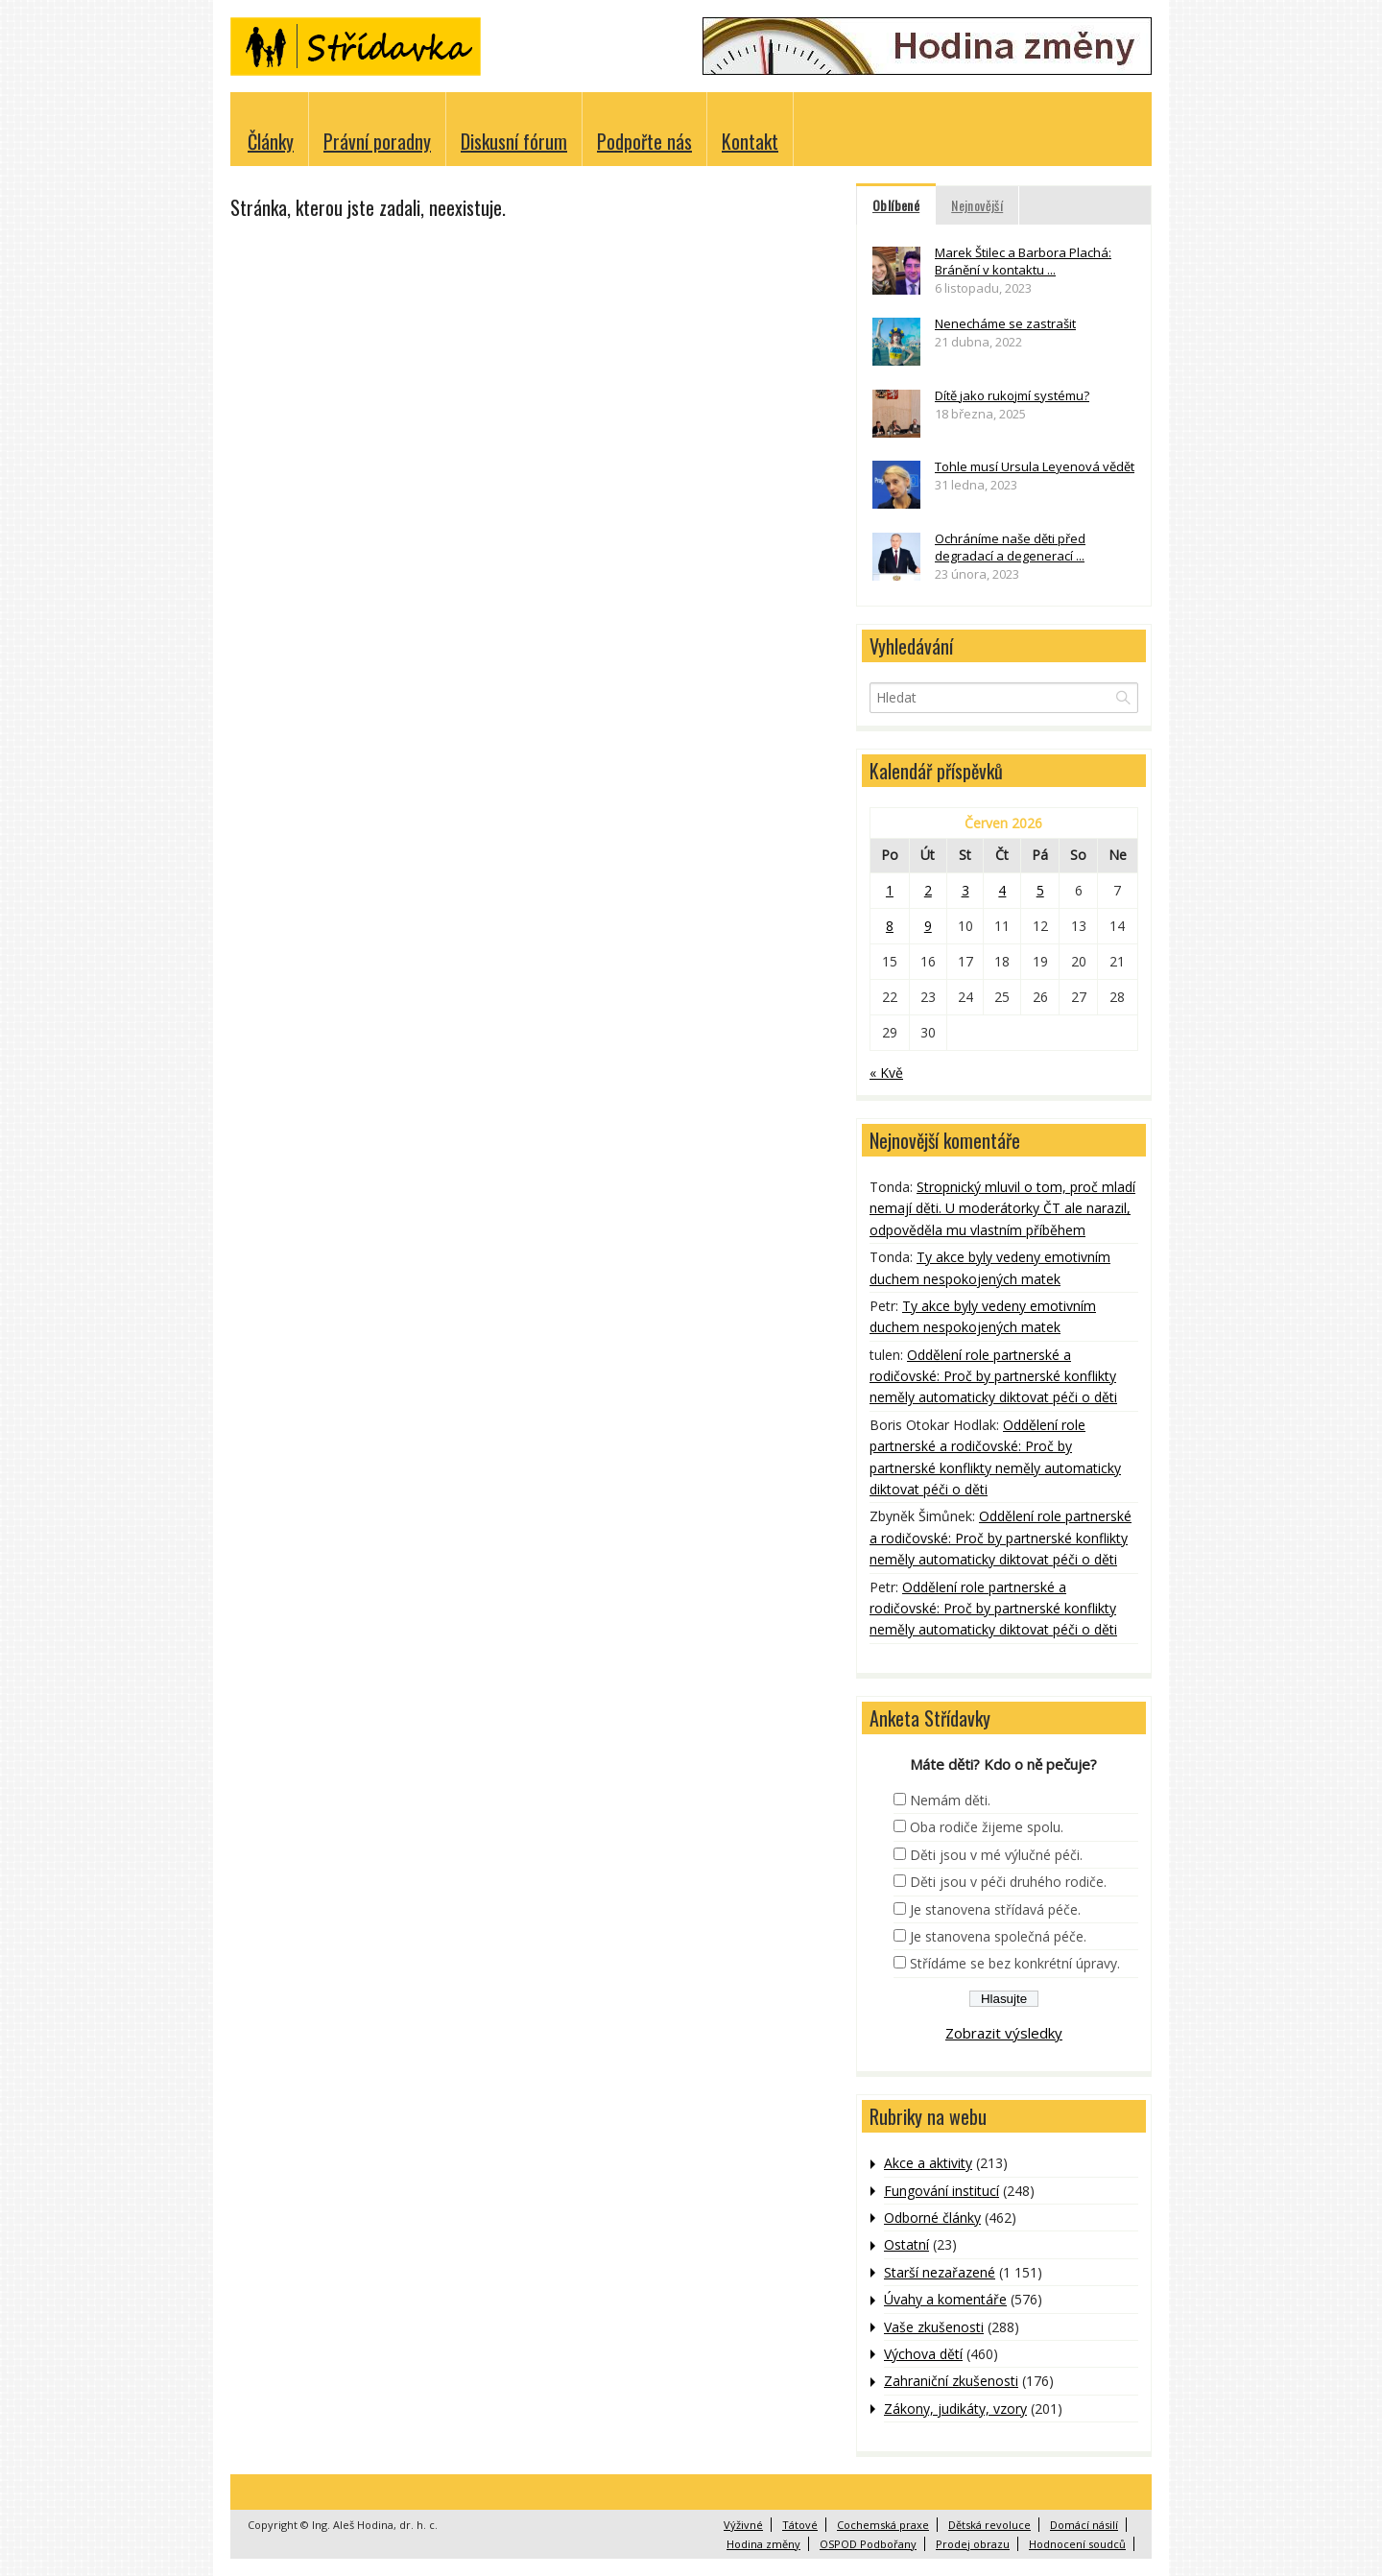  What do you see at coordinates (989, 2524) in the screenshot?
I see `Dětská revoluce` at bounding box center [989, 2524].